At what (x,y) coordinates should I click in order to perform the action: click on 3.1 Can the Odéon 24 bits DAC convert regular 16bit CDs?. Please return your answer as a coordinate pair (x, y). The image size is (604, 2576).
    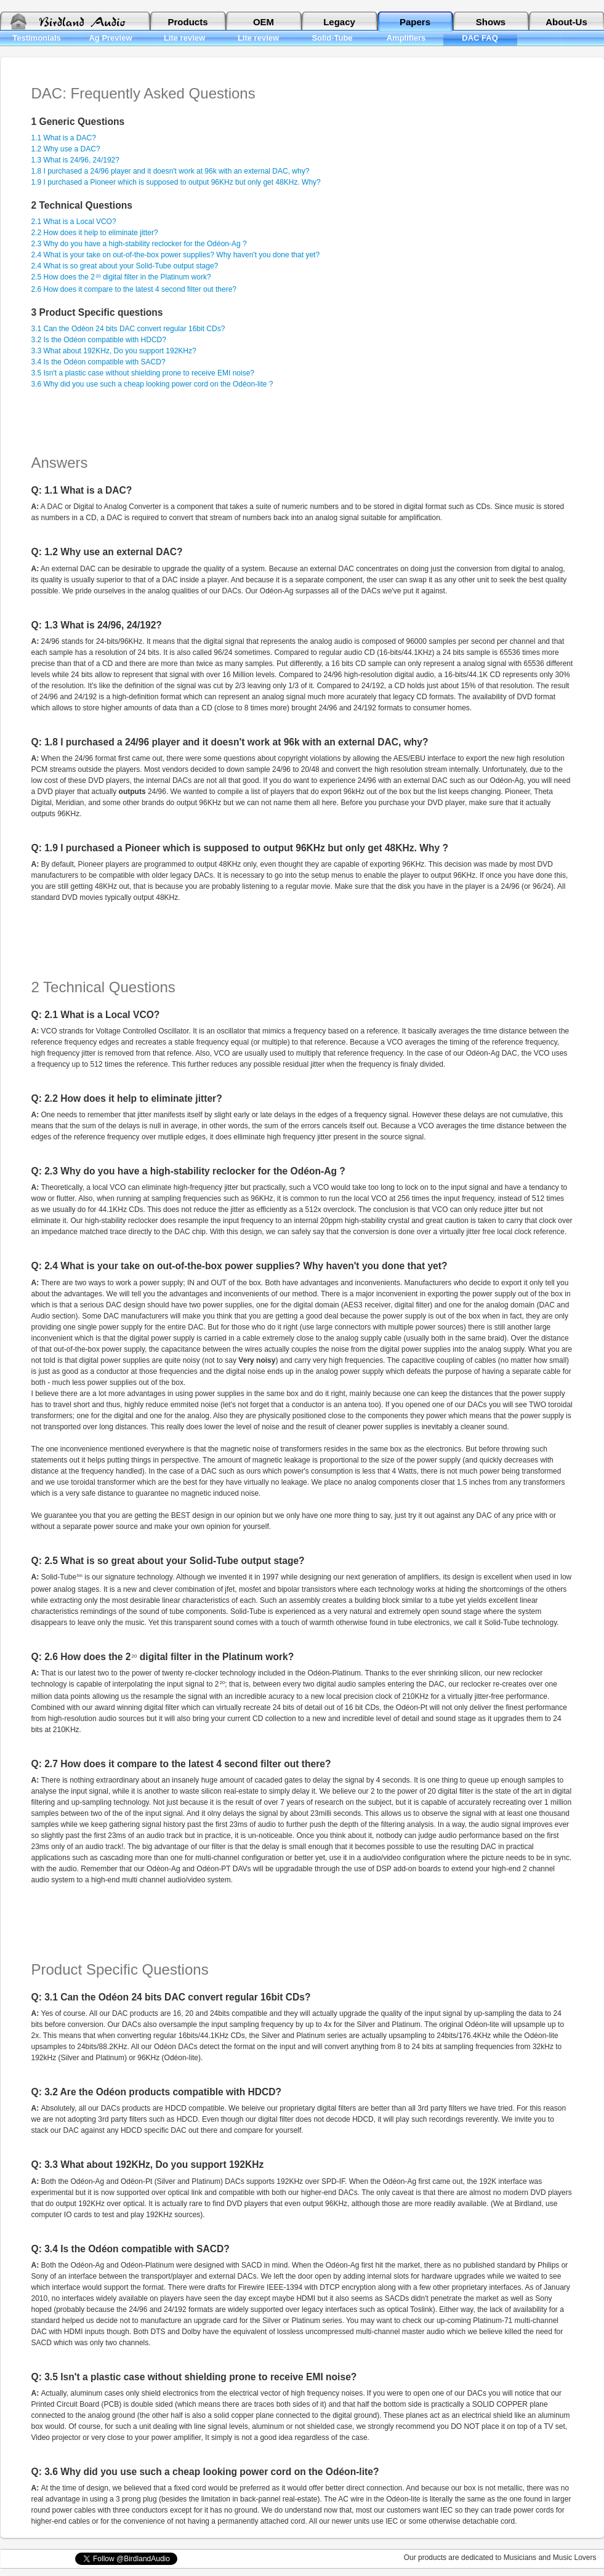
    Looking at the image, I should click on (128, 328).